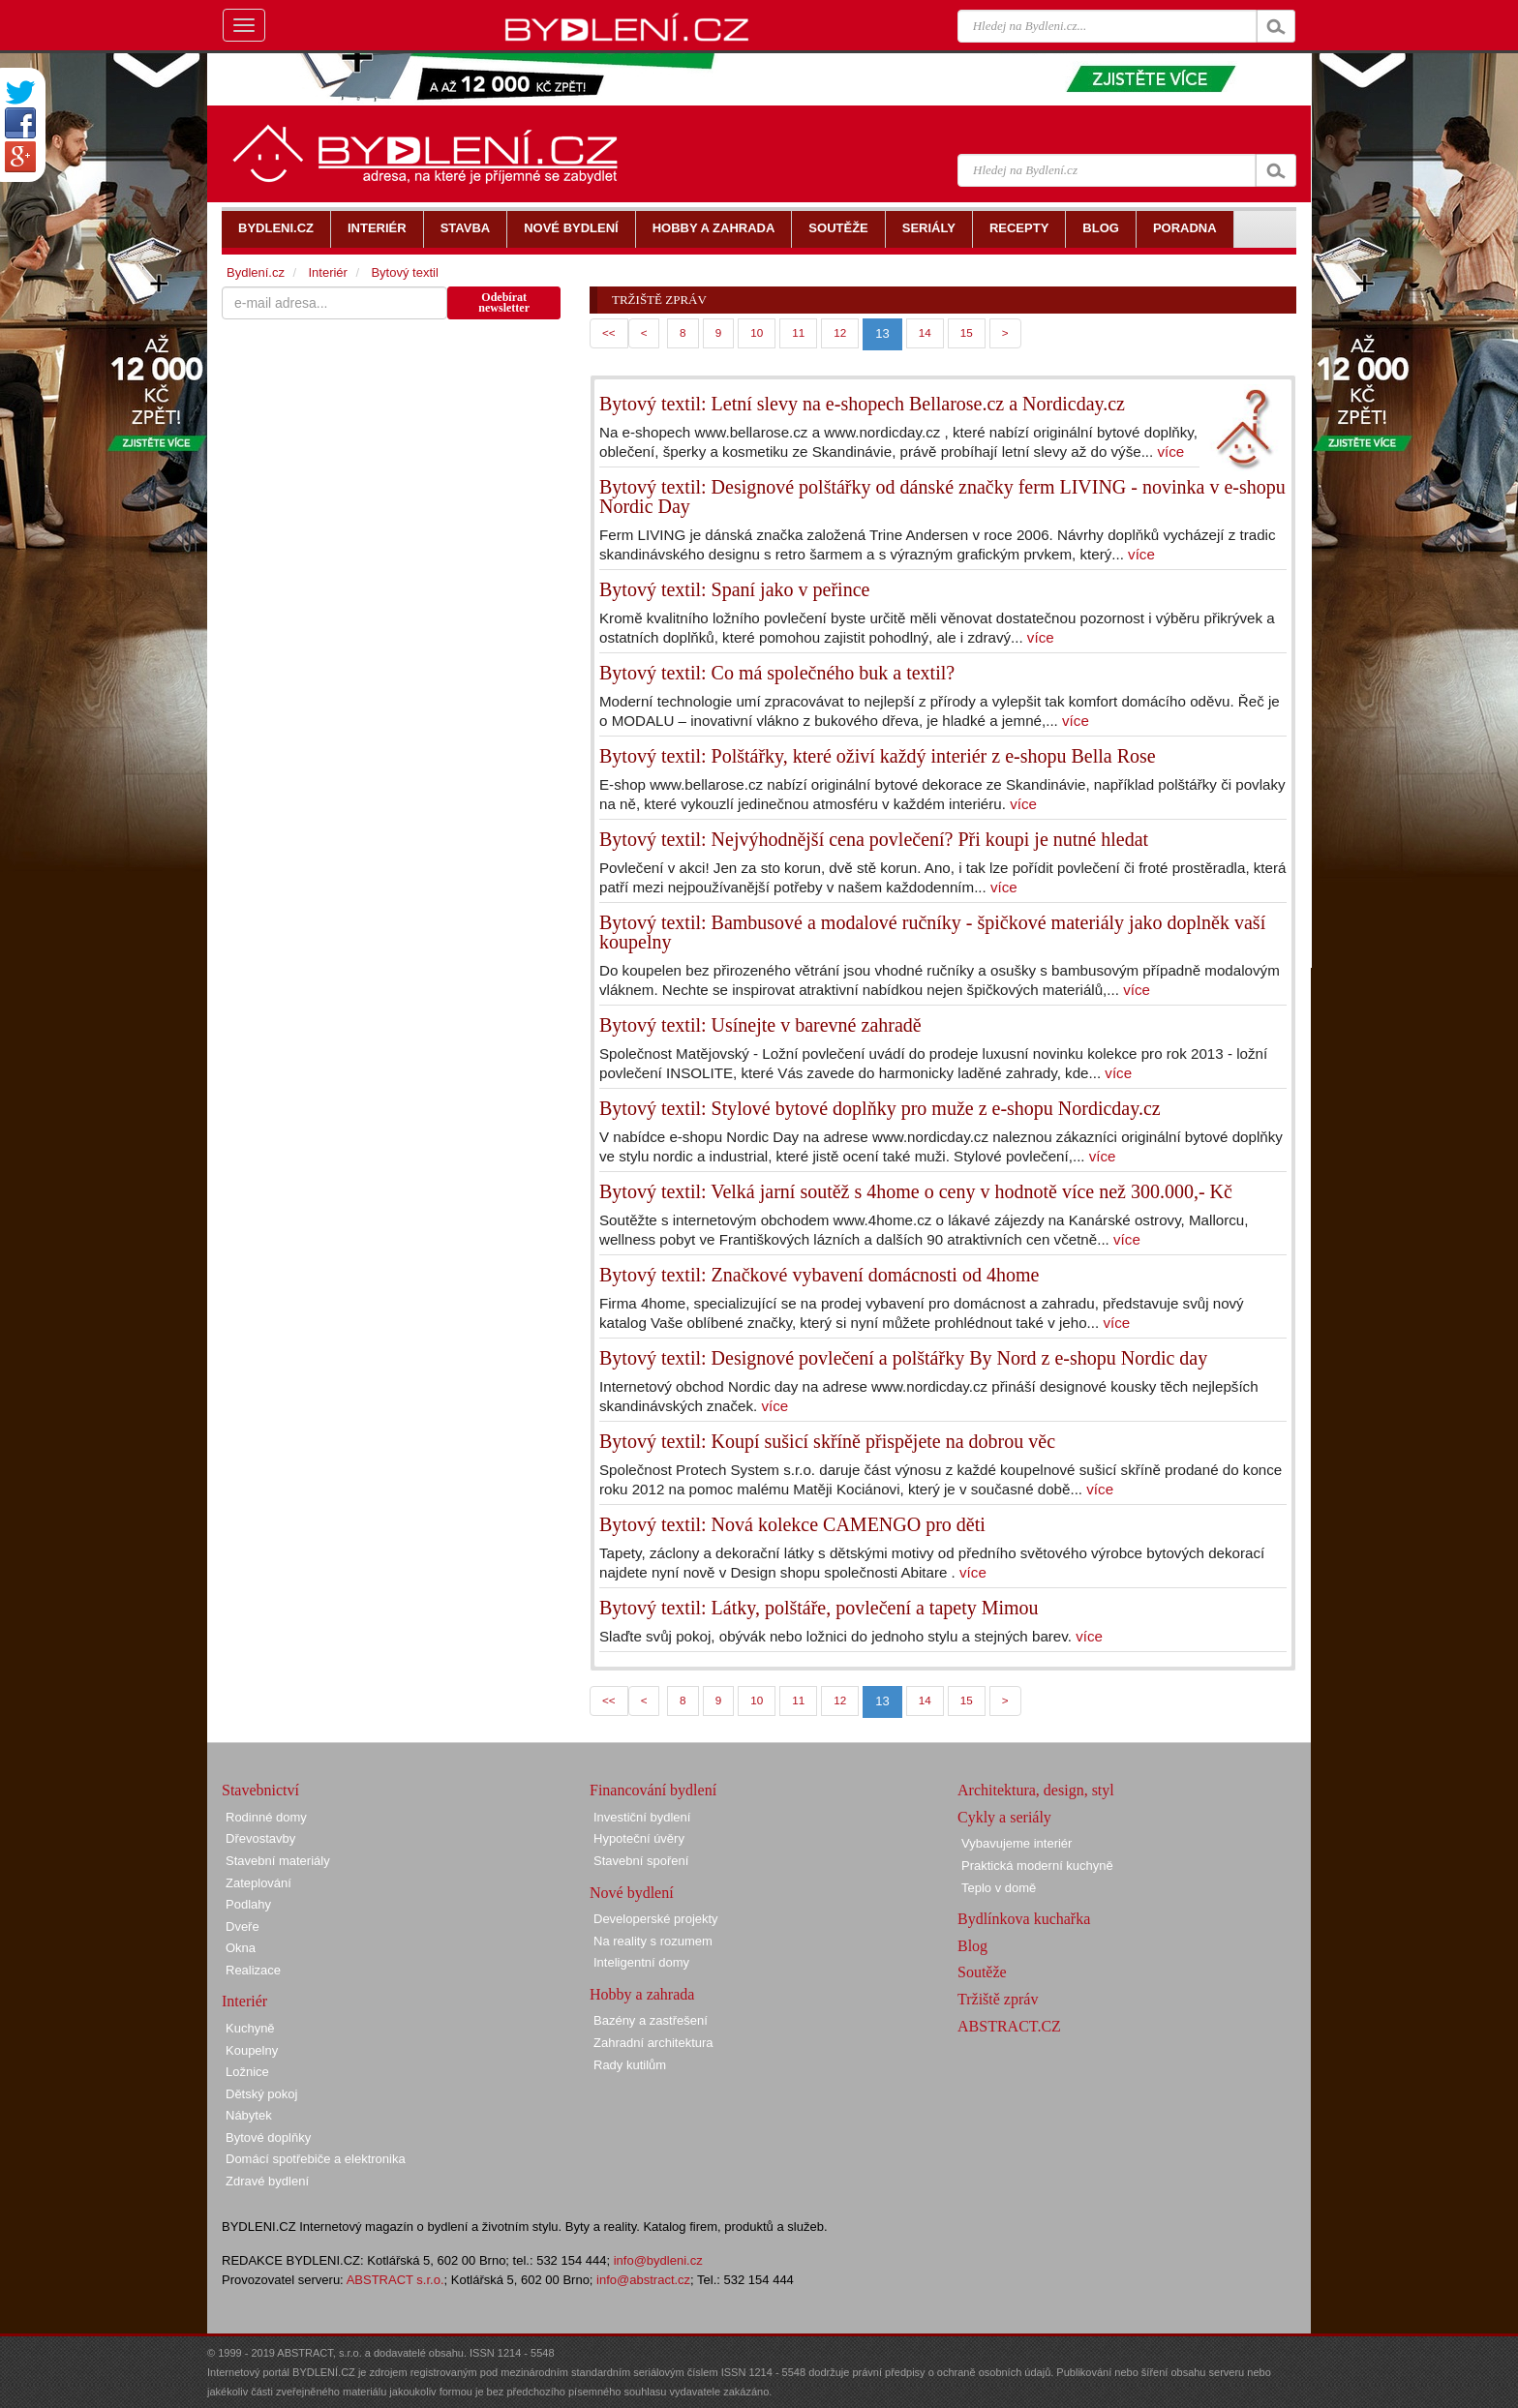 The height and width of the screenshot is (2408, 1518). Describe the element at coordinates (267, 2181) in the screenshot. I see `Zdravé bydlení` at that location.